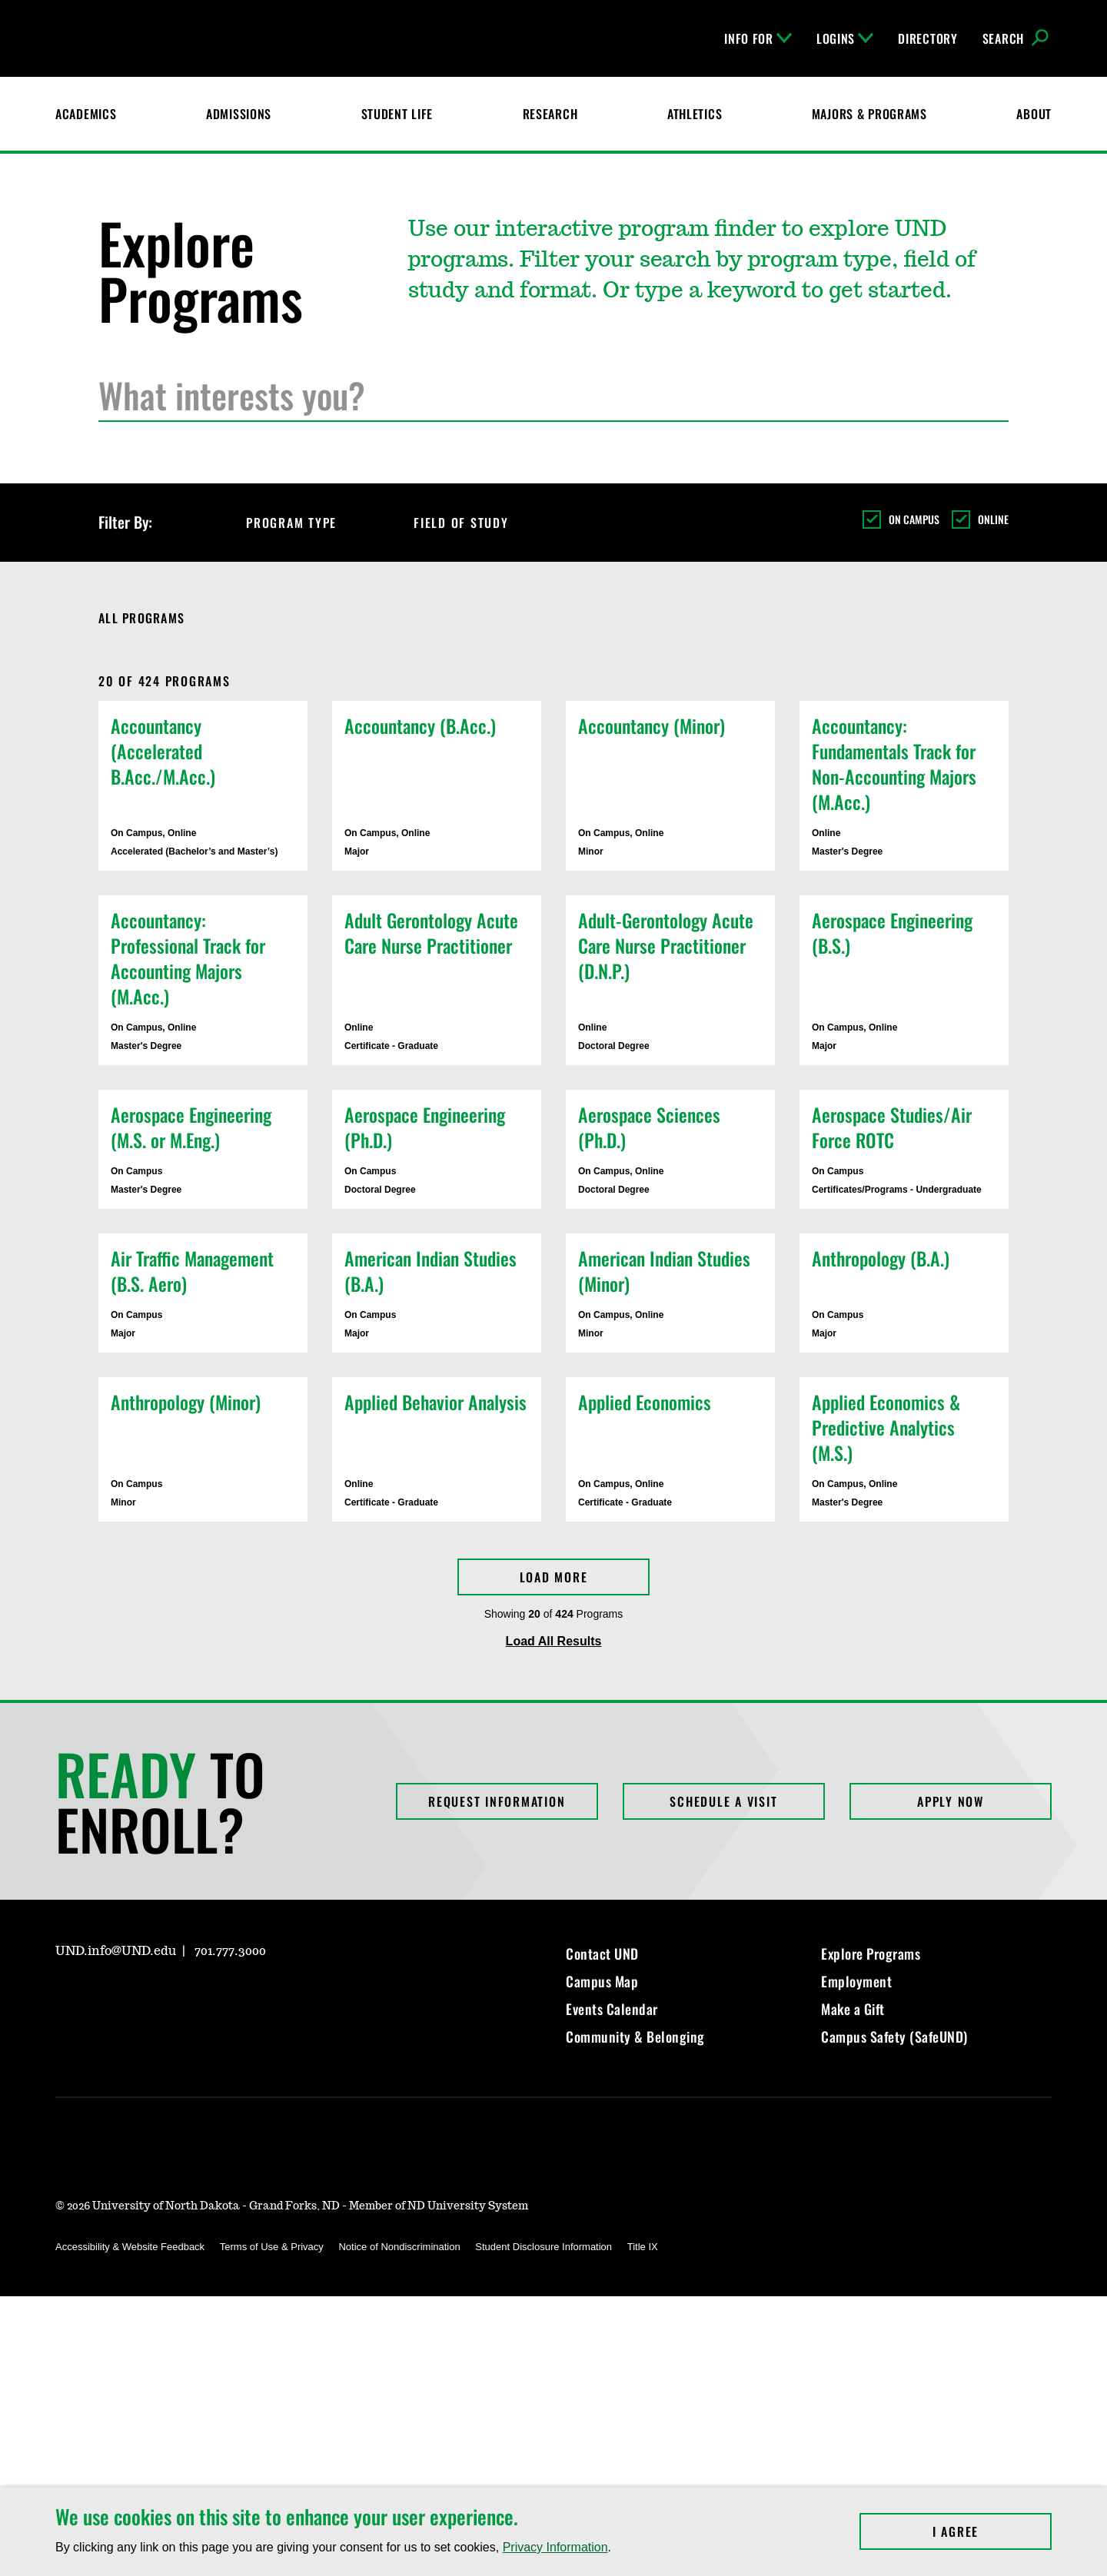  I want to click on Admissions [UND Admissions & Financial Aid], so click(238, 114).